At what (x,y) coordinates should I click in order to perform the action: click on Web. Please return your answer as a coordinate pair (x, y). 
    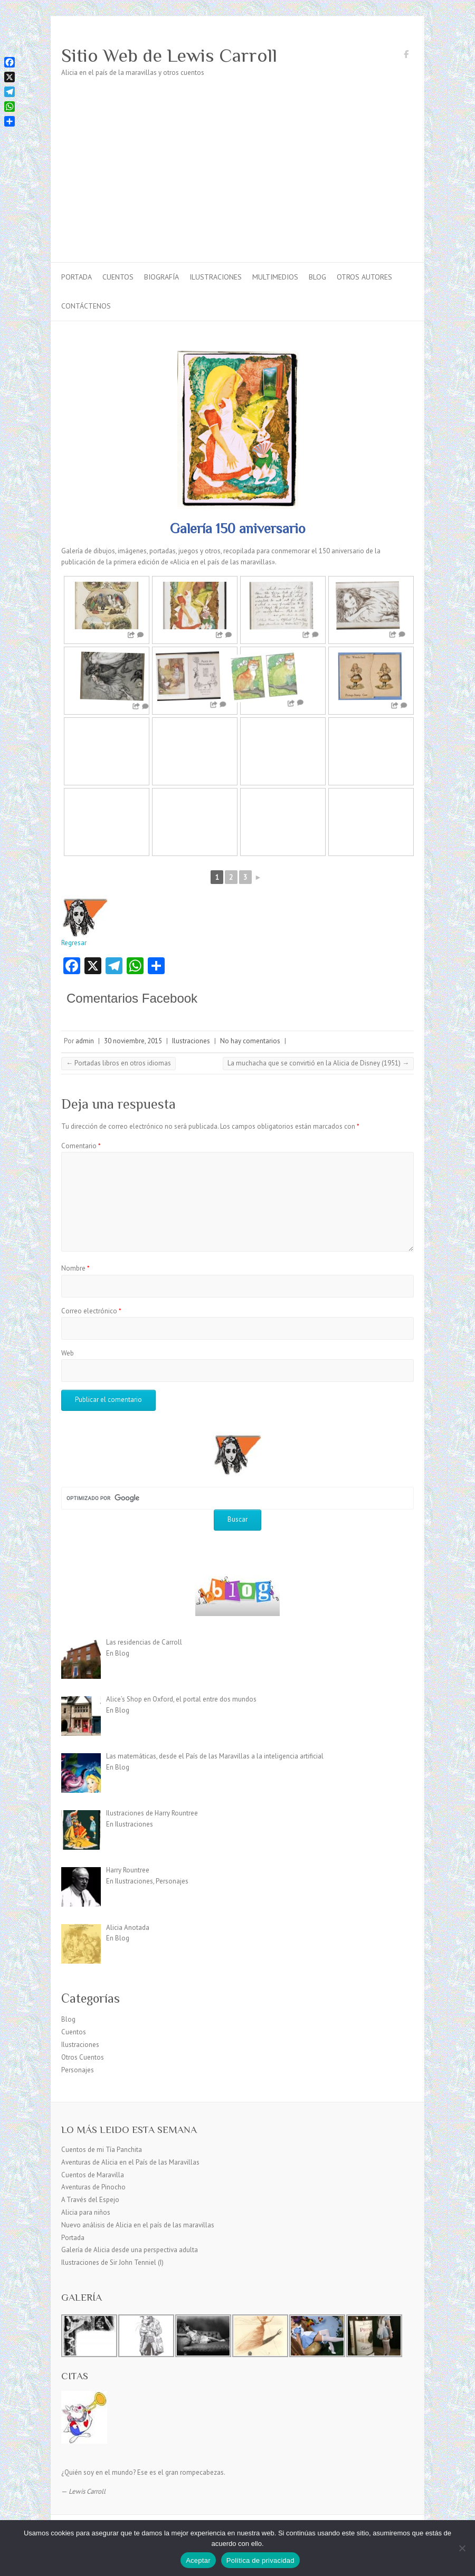
    Looking at the image, I should click on (67, 1353).